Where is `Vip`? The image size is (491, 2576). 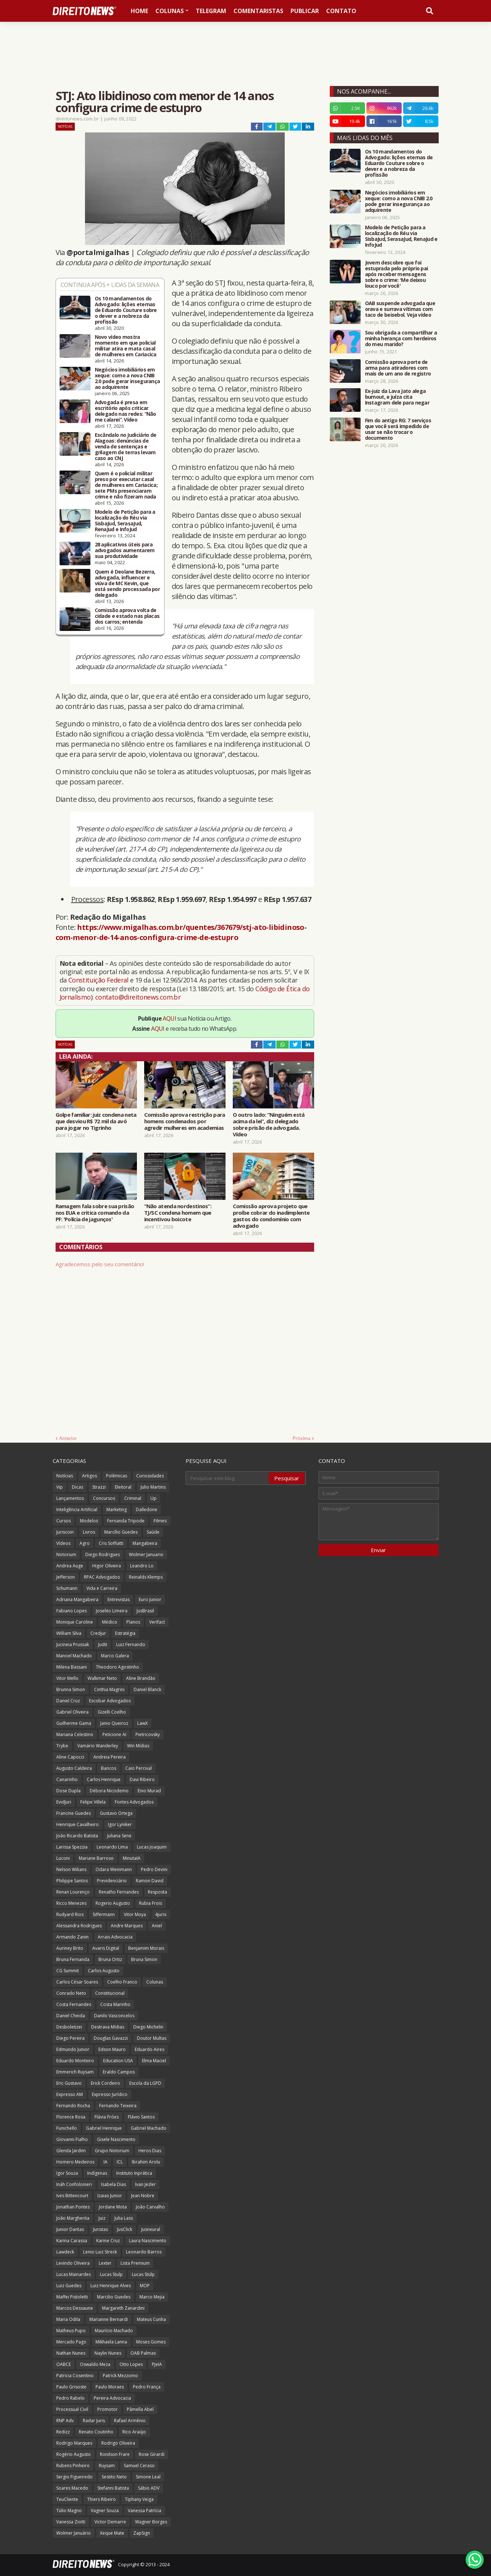 Vip is located at coordinates (59, 1487).